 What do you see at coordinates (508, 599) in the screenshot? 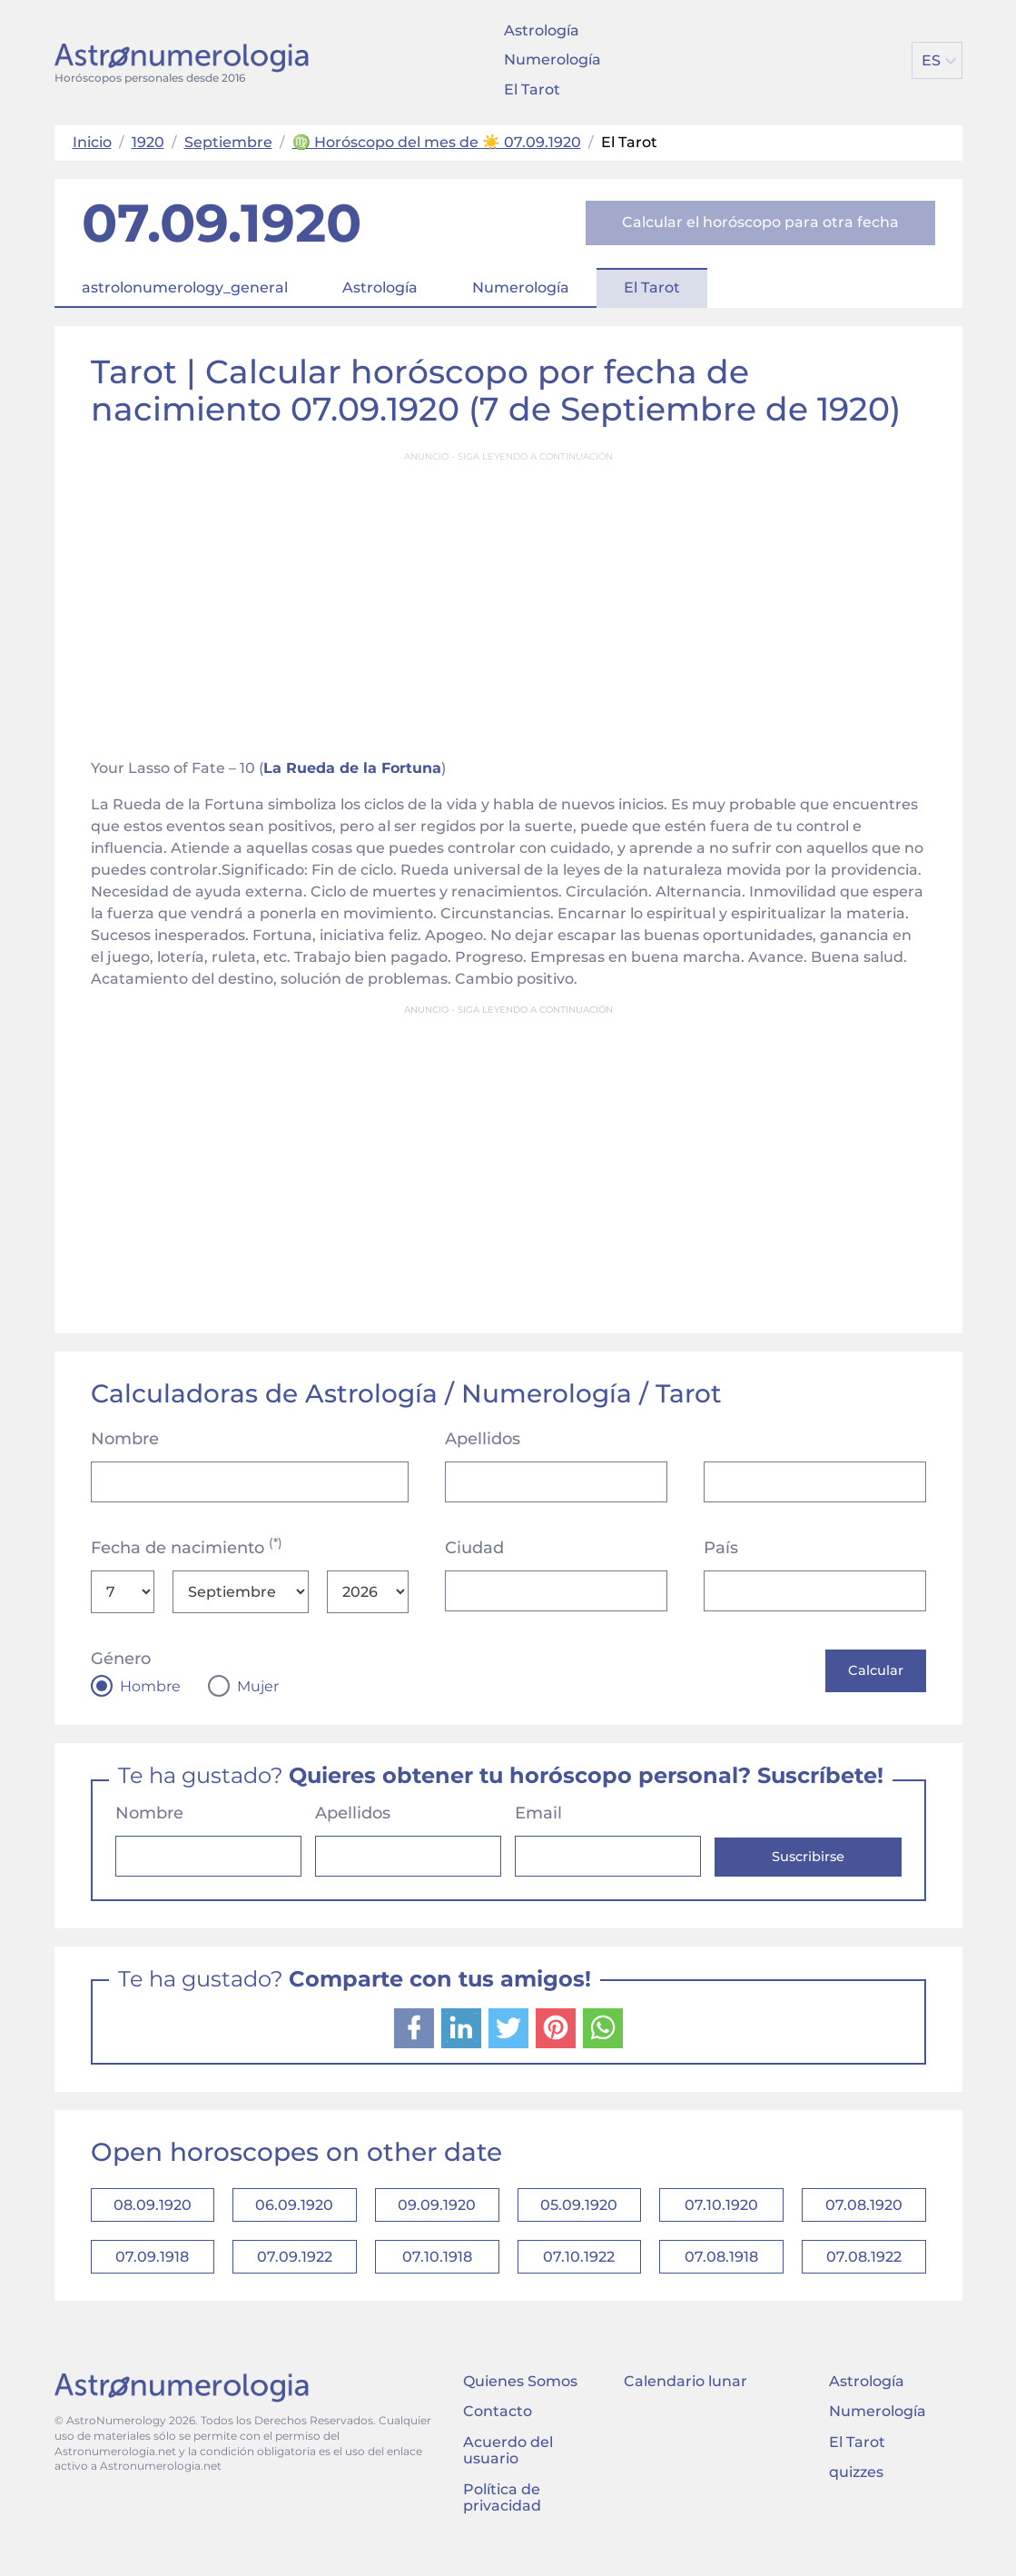
I see `[Advertisement]` at bounding box center [508, 599].